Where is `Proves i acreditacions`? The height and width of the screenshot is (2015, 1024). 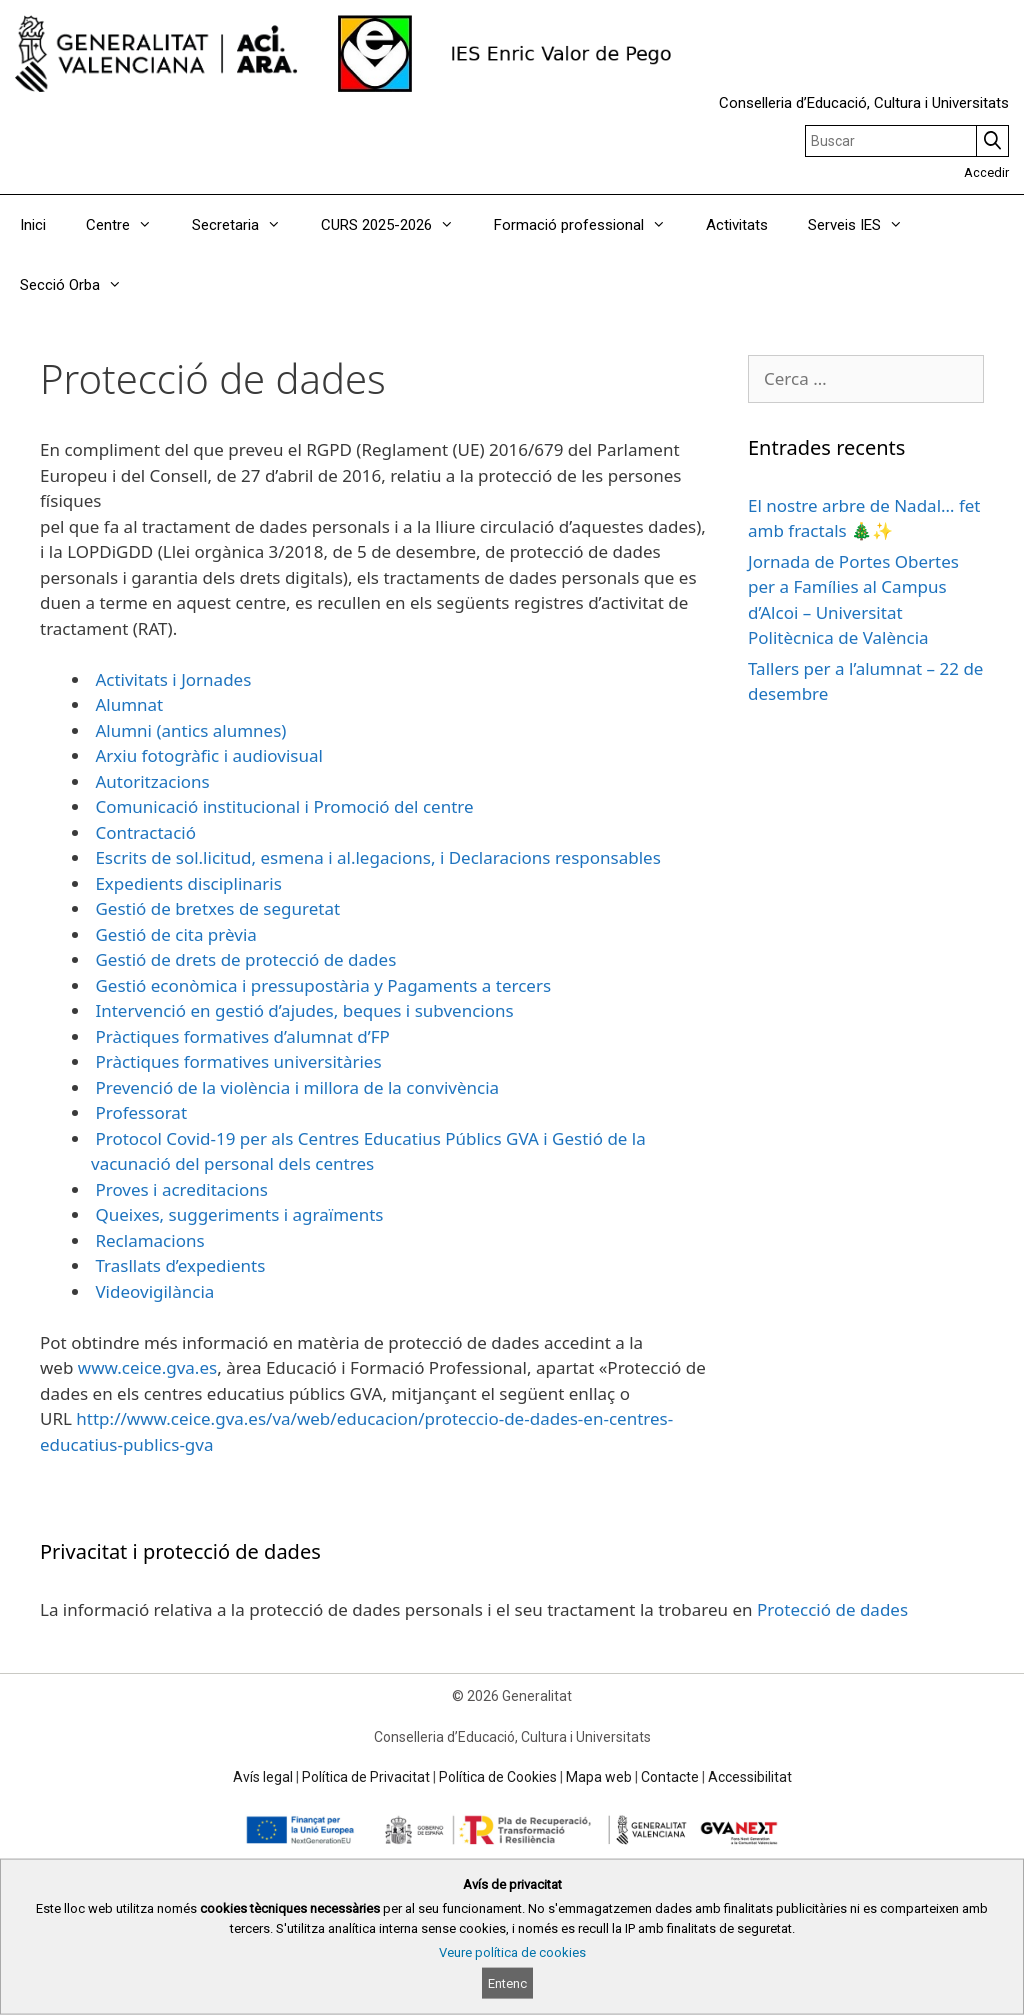
Proves i acreditacions is located at coordinates (179, 1189).